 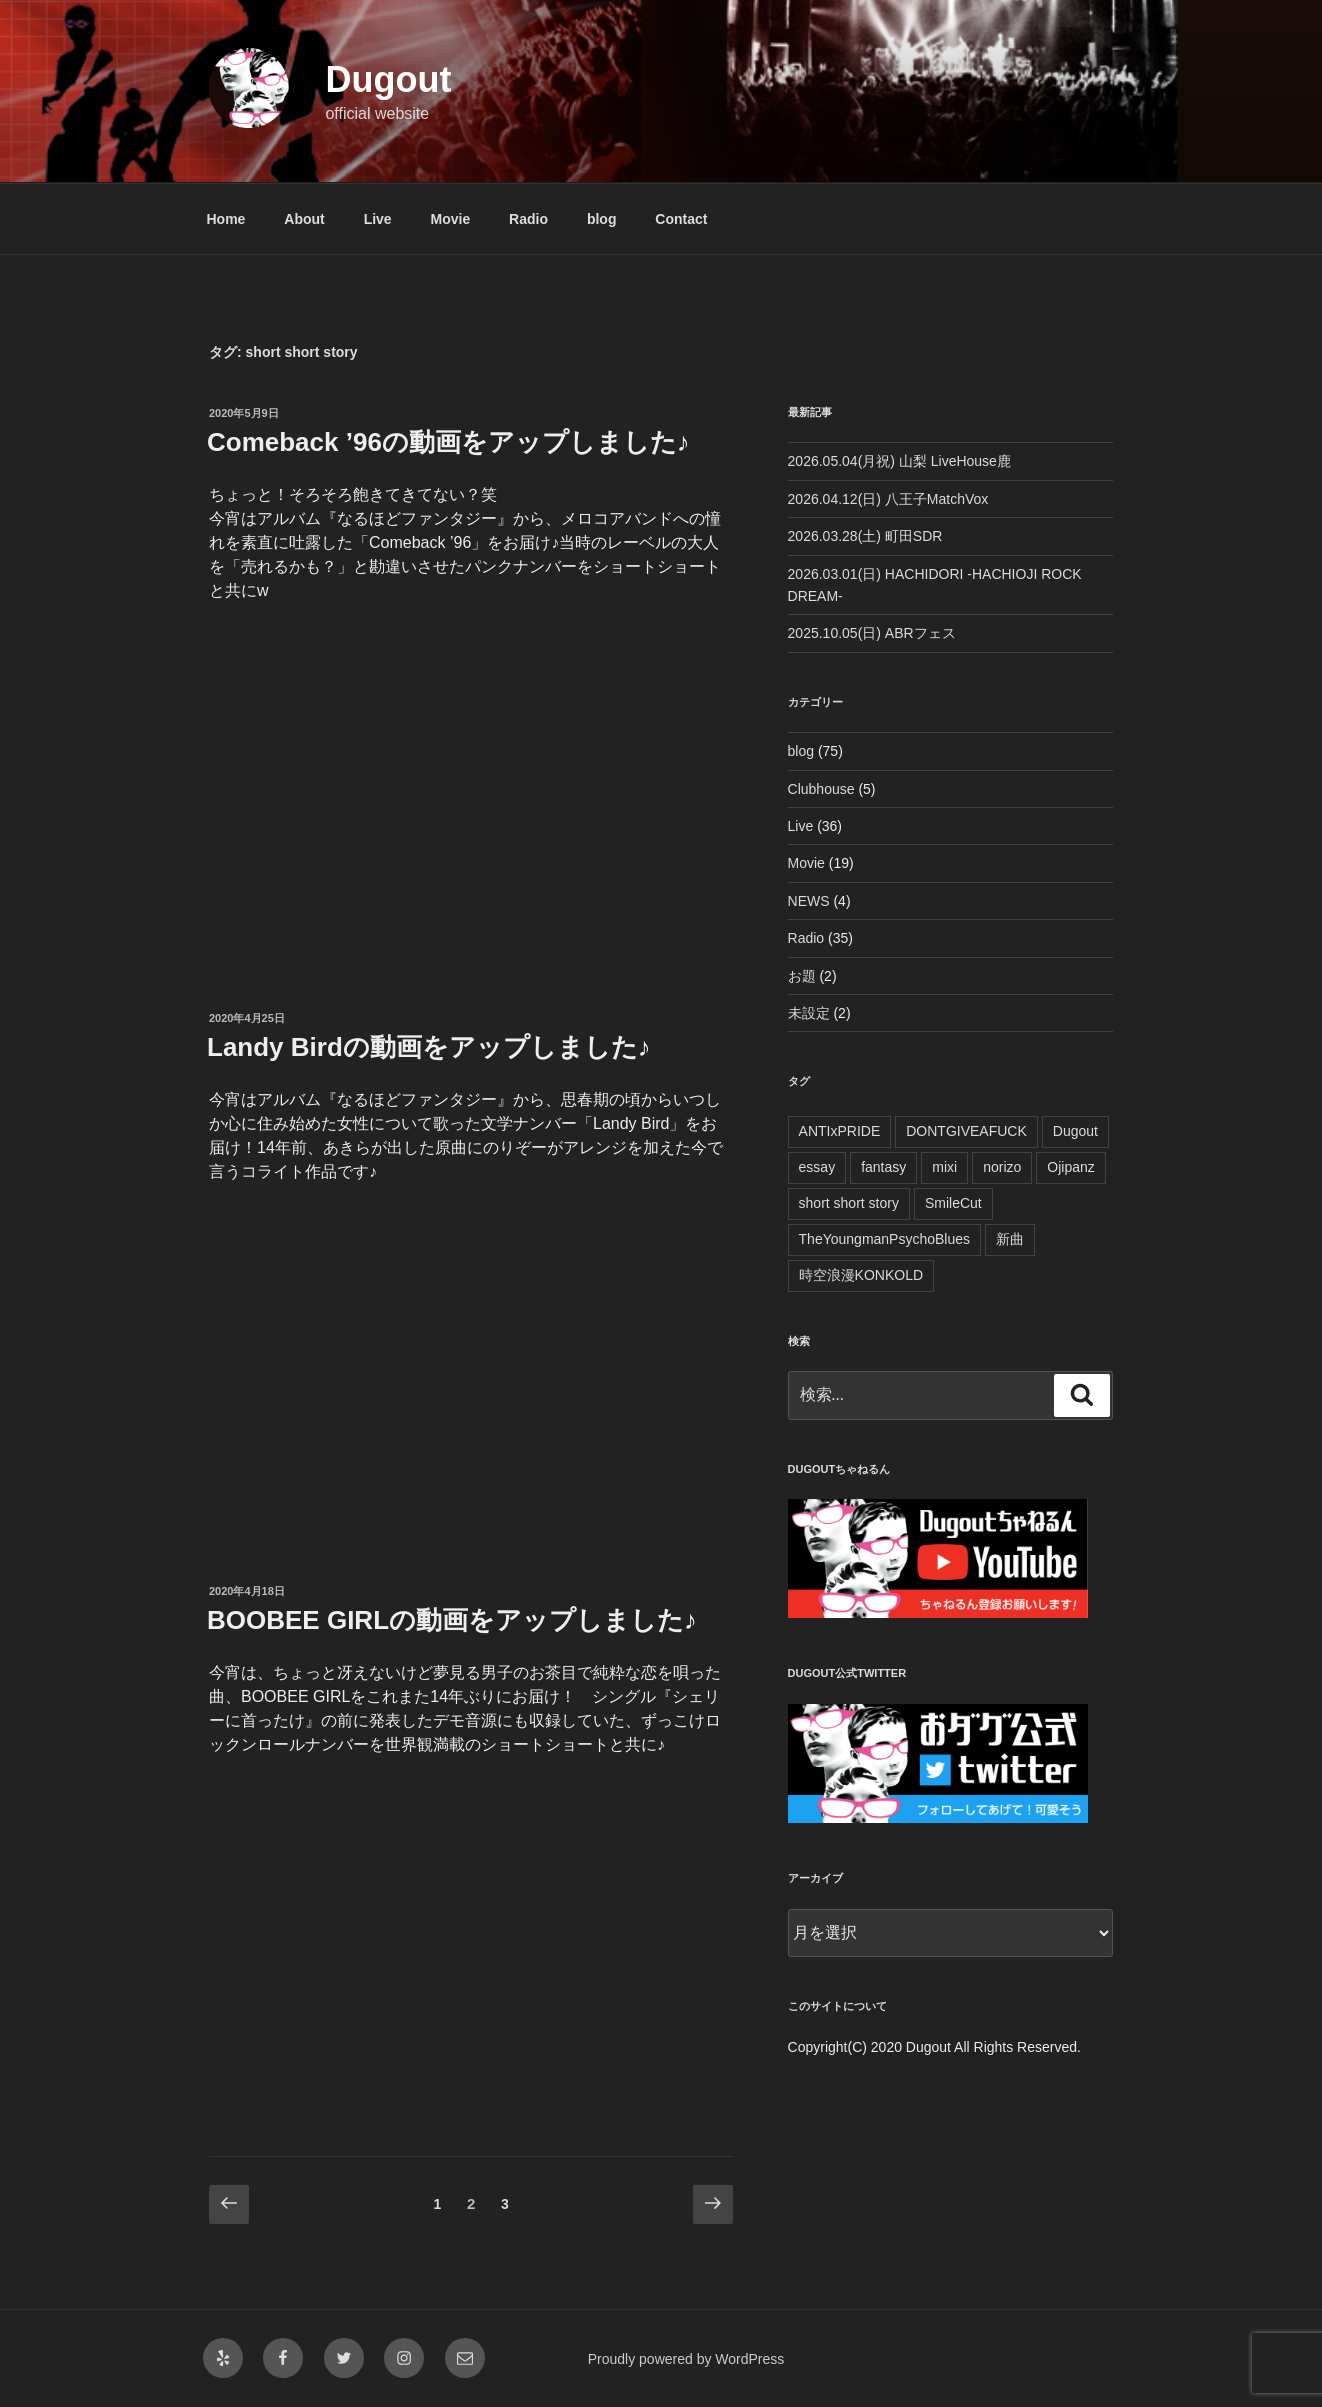 What do you see at coordinates (809, 1013) in the screenshot?
I see `未設定` at bounding box center [809, 1013].